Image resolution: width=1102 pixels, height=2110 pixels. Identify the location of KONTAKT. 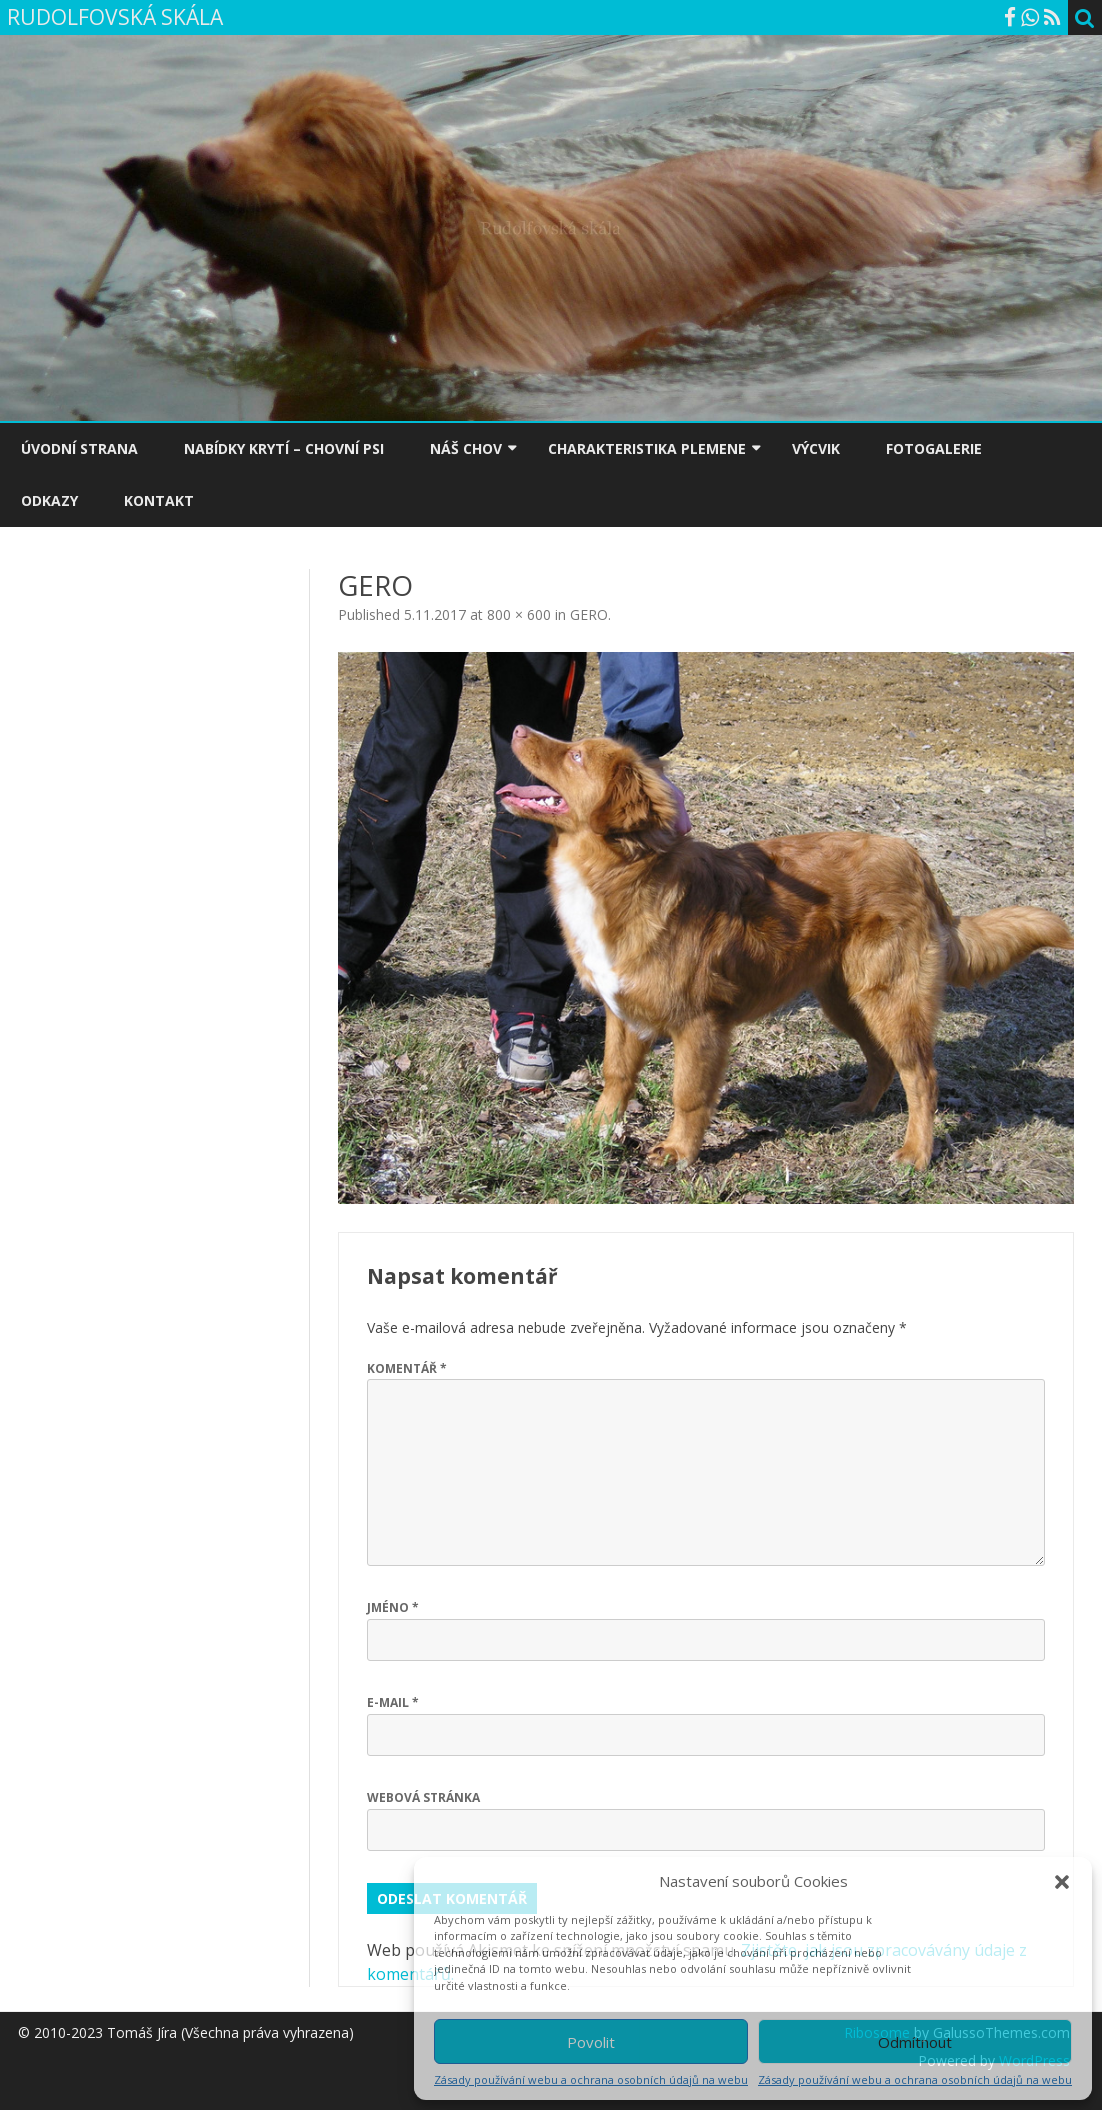
(159, 500).